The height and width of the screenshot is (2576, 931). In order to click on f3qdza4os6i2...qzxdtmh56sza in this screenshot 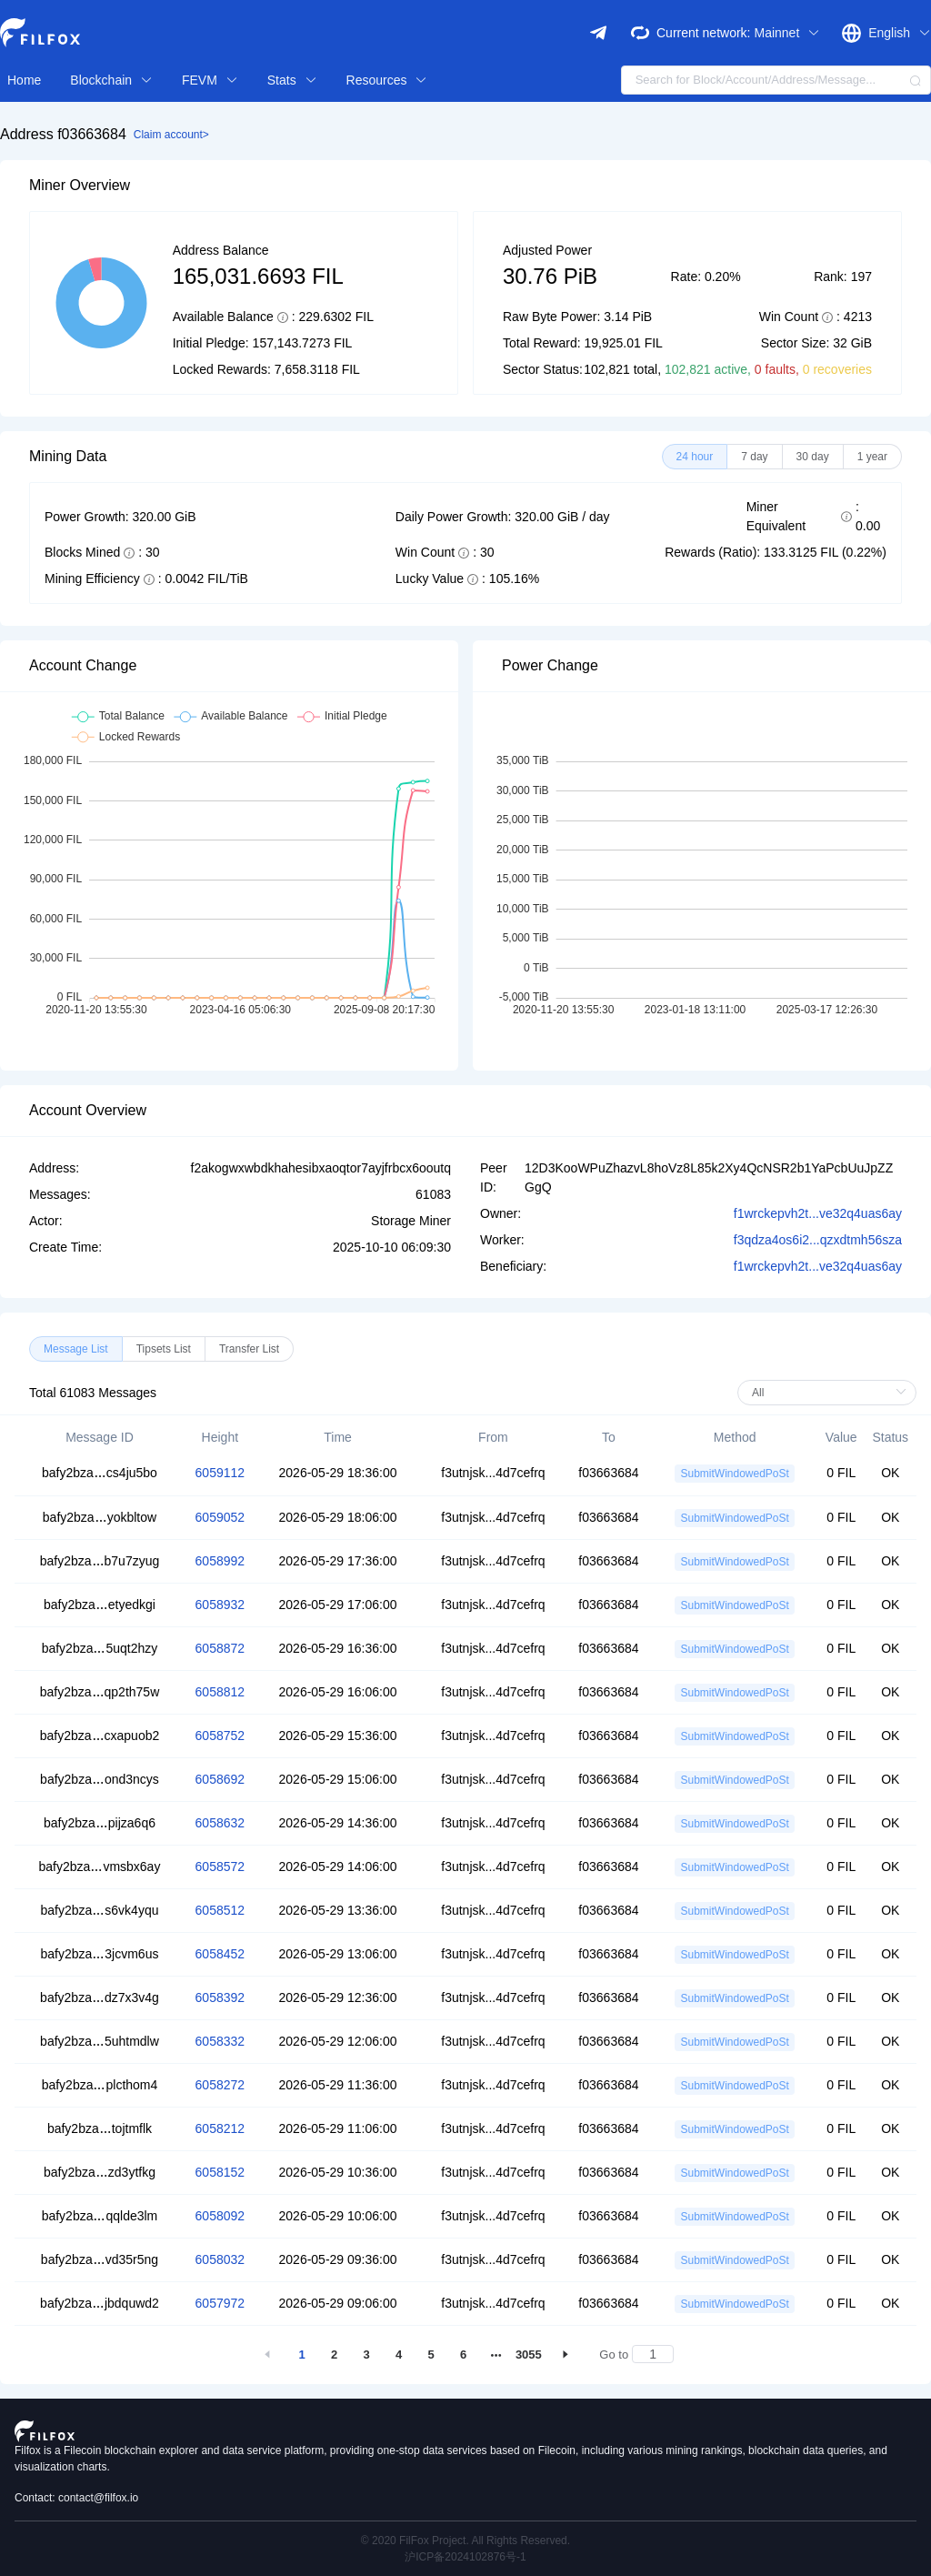, I will do `click(818, 1240)`.